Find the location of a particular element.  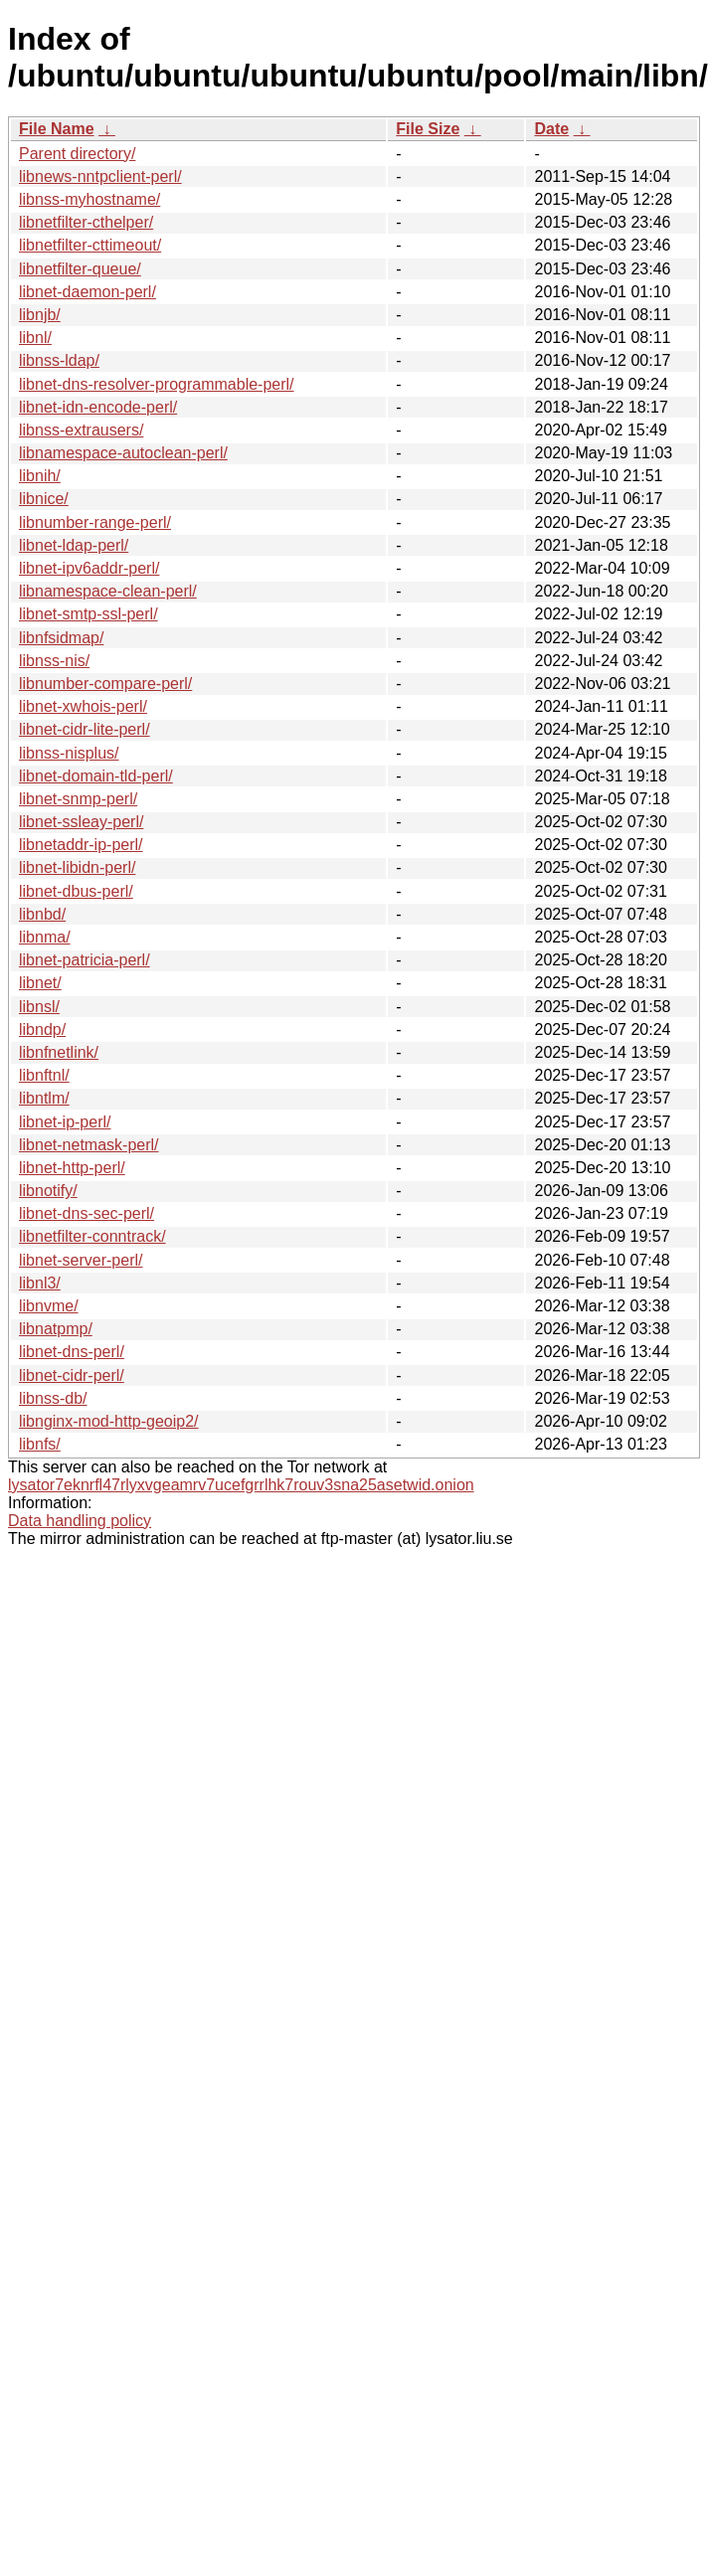

libnet-ldap-perl/ is located at coordinates (73, 545).